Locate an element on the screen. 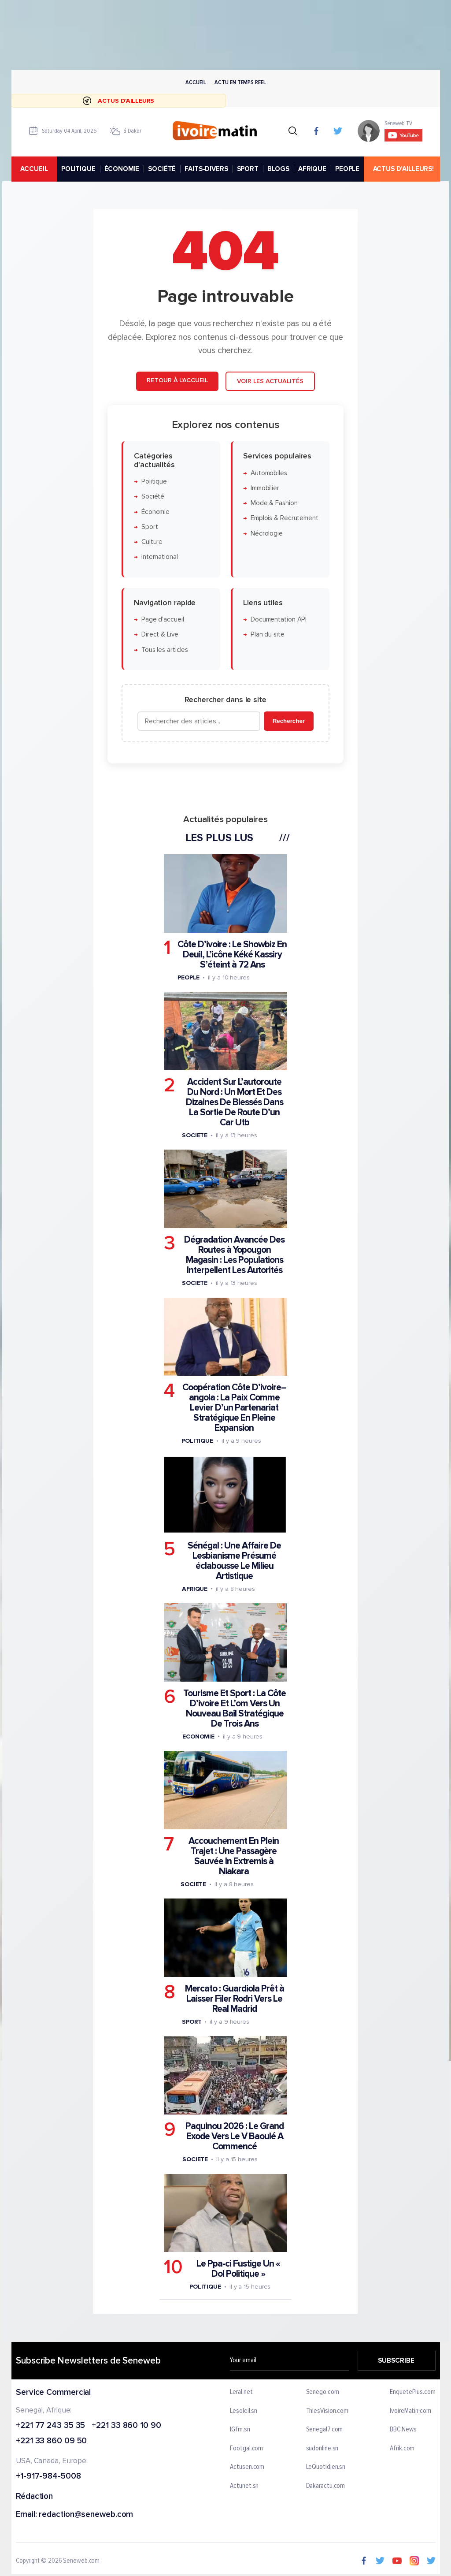  People is located at coordinates (188, 977).